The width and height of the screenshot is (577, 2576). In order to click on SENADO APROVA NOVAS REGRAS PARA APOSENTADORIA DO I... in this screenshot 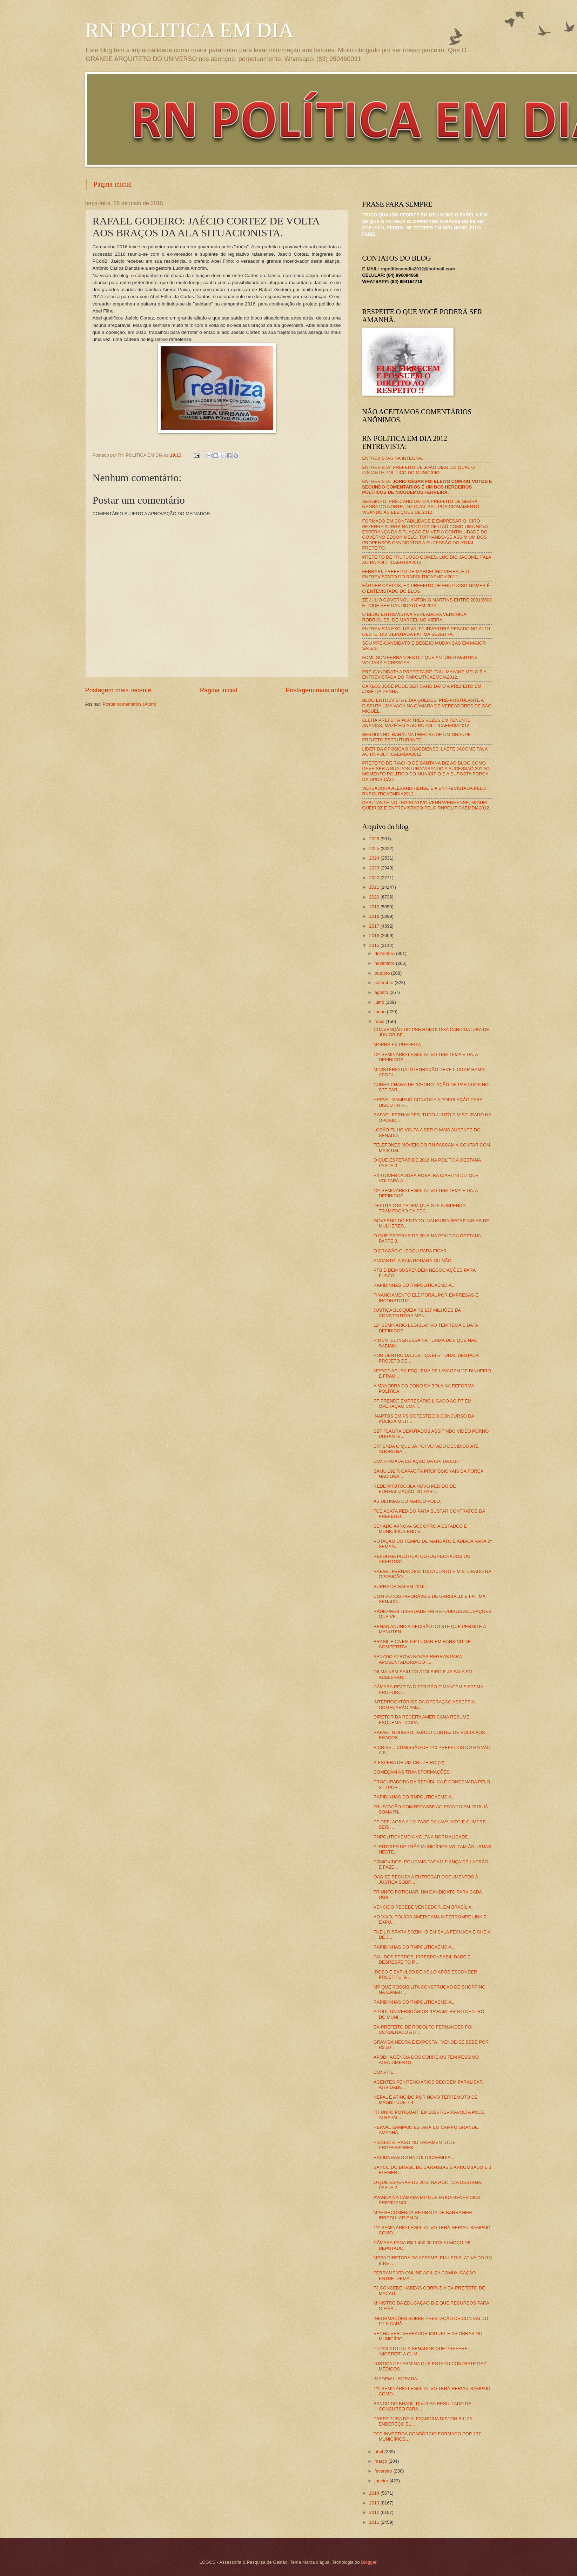, I will do `click(418, 1659)`.